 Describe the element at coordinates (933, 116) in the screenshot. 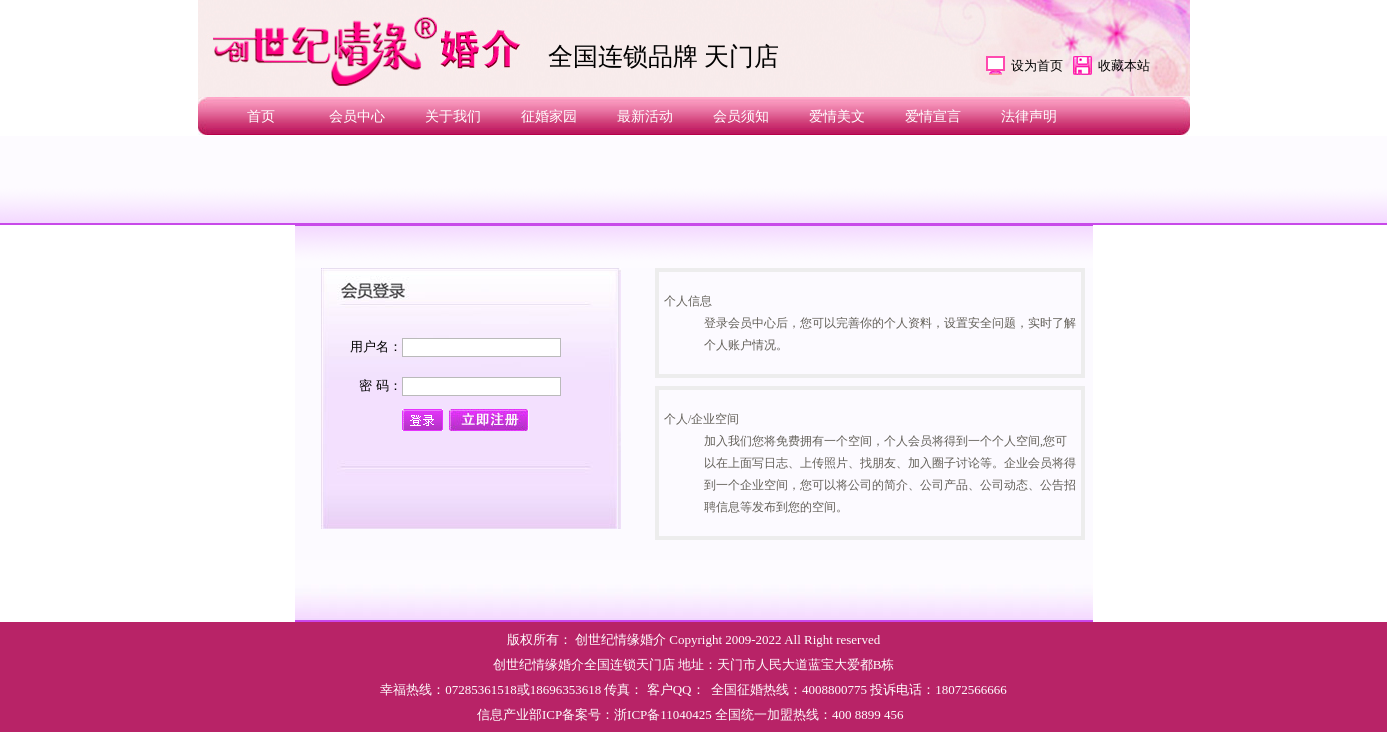

I see `爱情宣言` at that location.